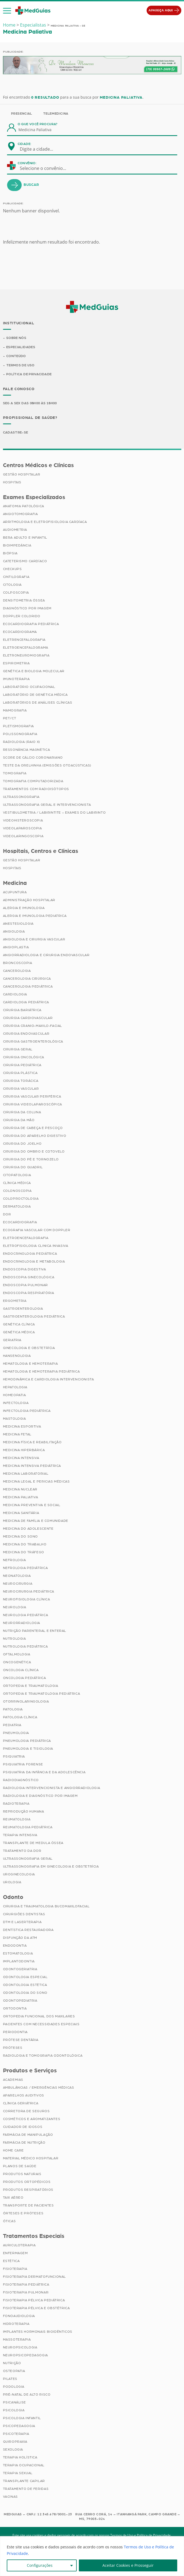  Describe the element at coordinates (92, 2556) in the screenshot. I see `[region]` at that location.